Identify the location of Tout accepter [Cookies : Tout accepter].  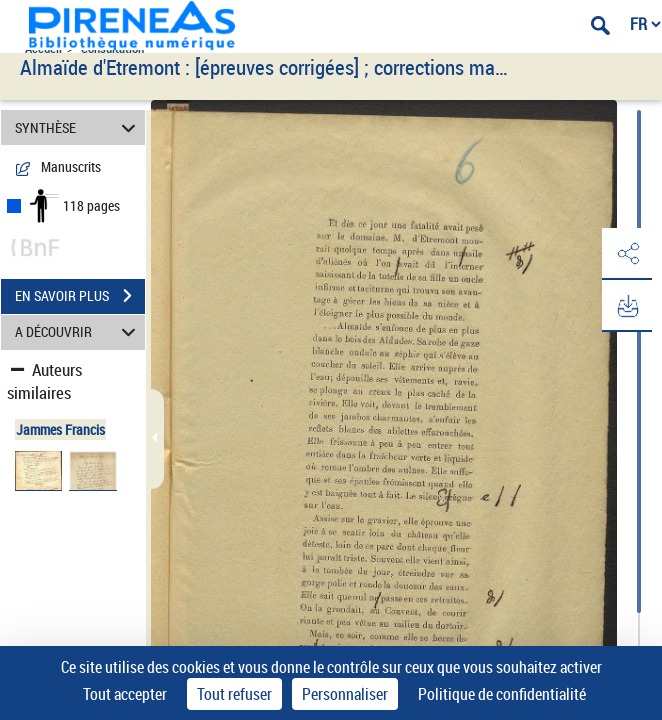
(125, 694).